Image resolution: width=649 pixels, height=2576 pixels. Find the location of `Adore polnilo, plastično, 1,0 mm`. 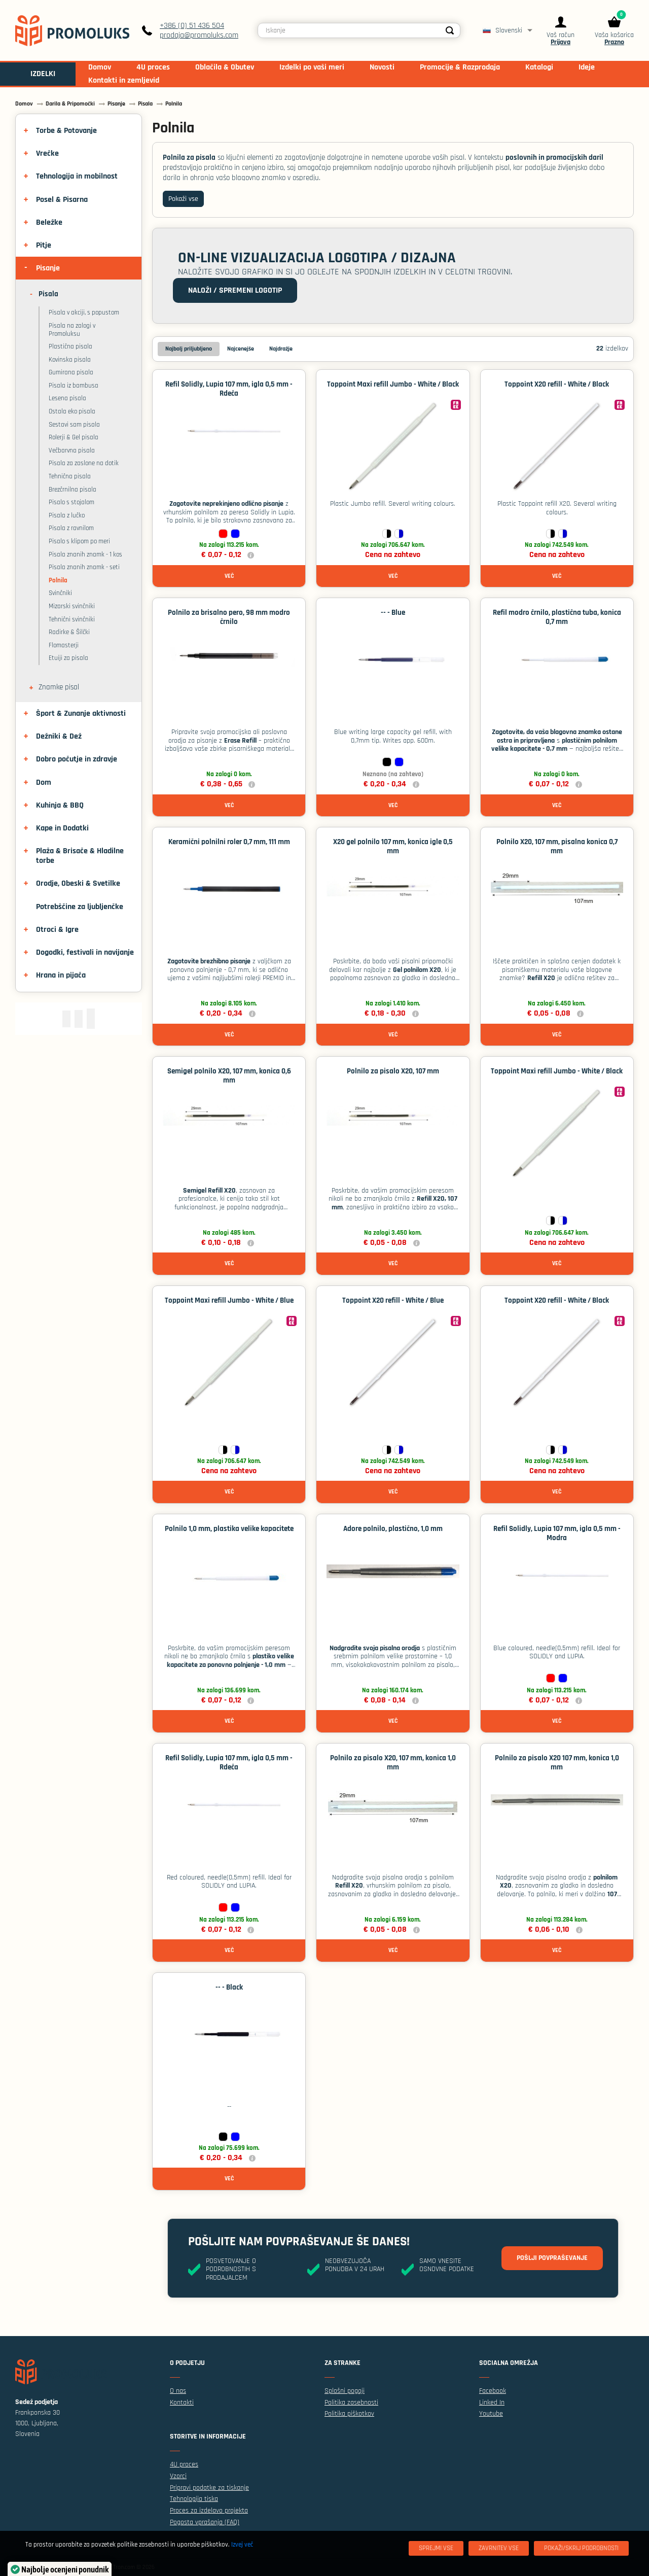

Adore polnilo, plastično, 1,0 mm is located at coordinates (393, 1529).